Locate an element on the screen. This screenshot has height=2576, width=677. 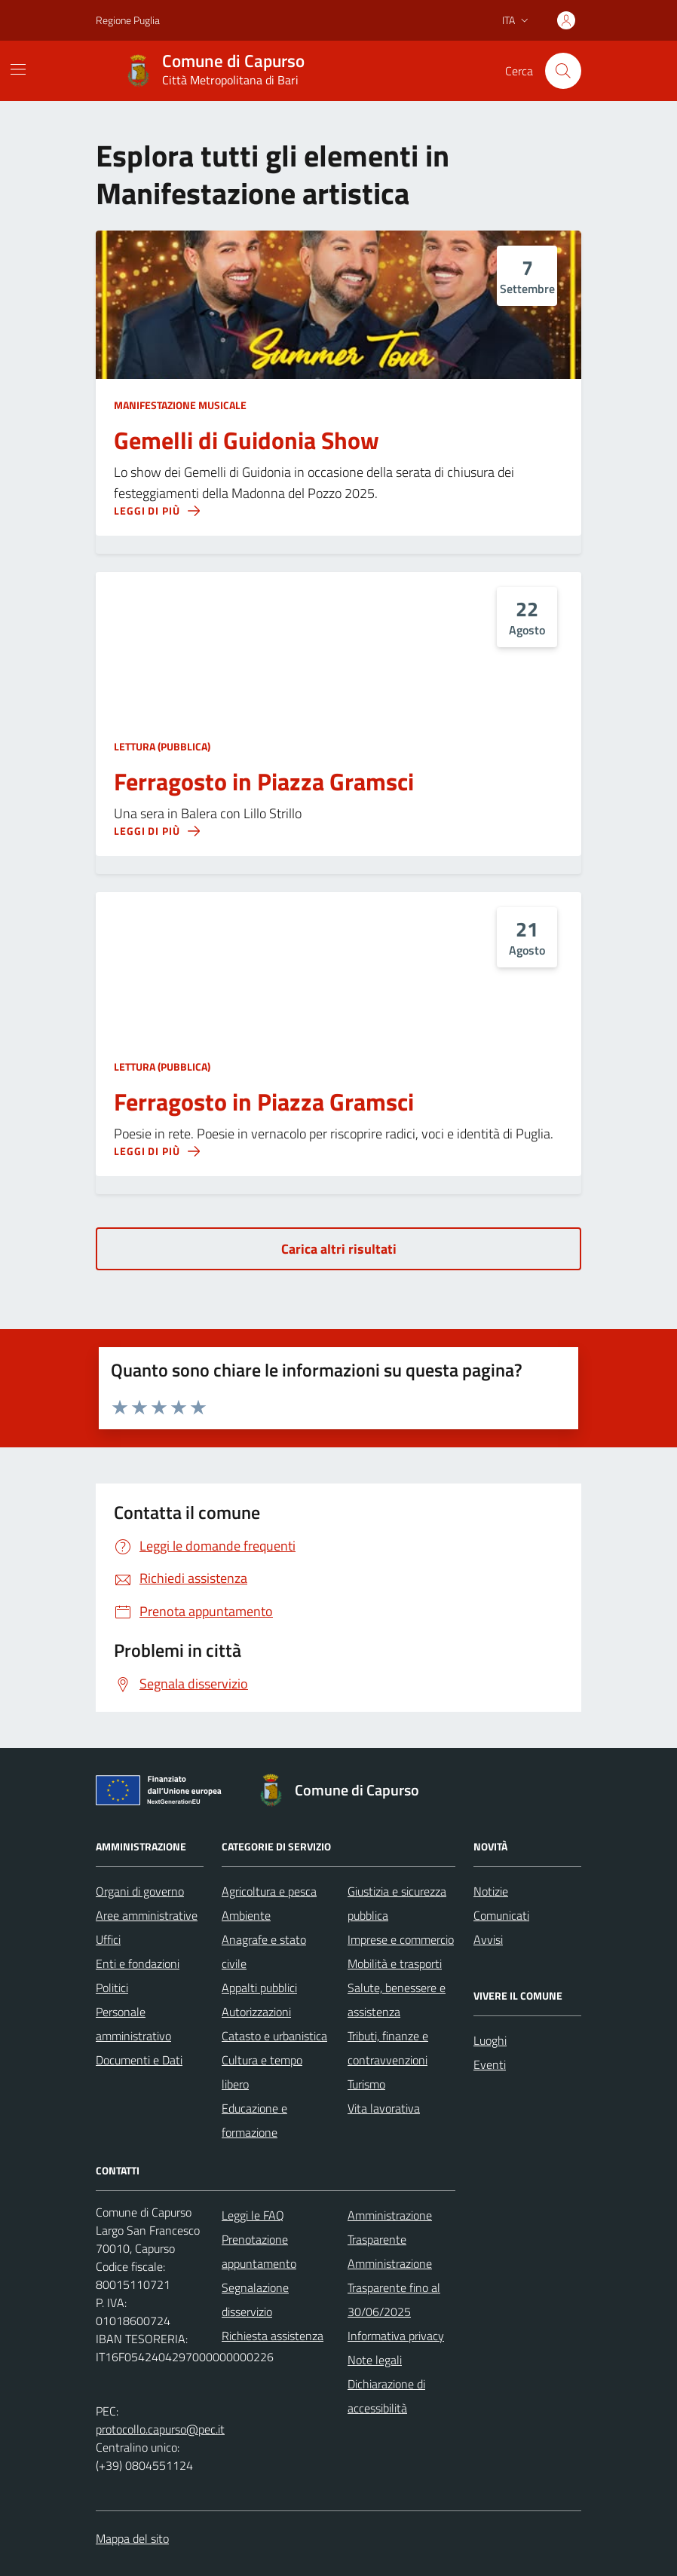
Amministrazione Trasparente is located at coordinates (390, 2227).